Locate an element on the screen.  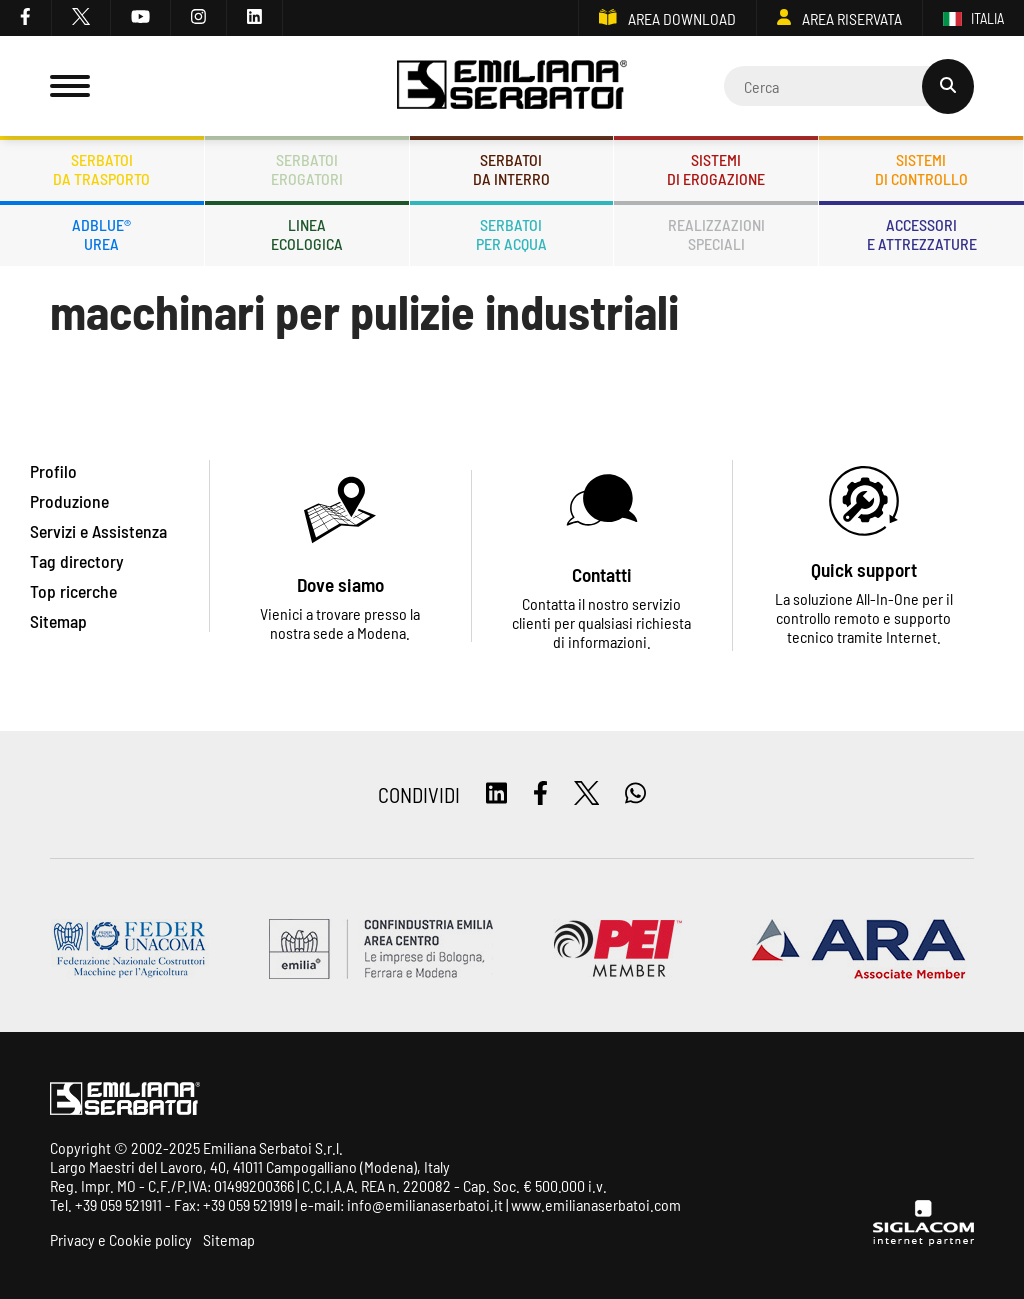
ITALIA is located at coordinates (973, 18).